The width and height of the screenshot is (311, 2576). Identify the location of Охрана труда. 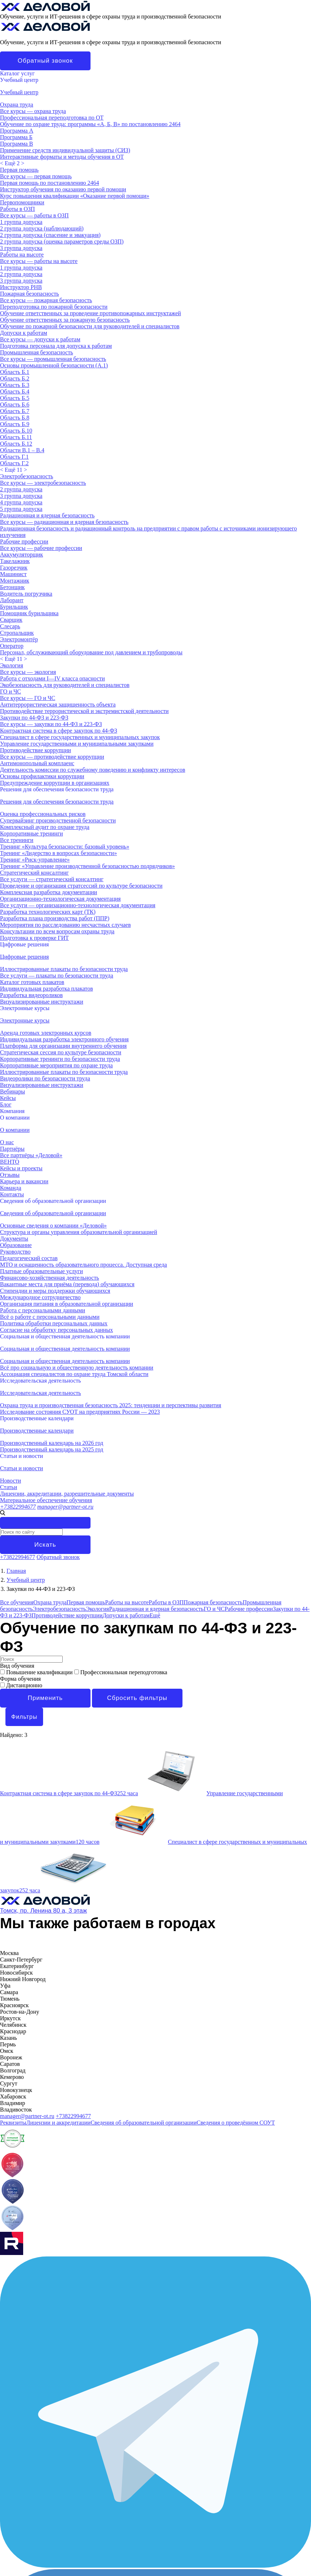
(16, 104).